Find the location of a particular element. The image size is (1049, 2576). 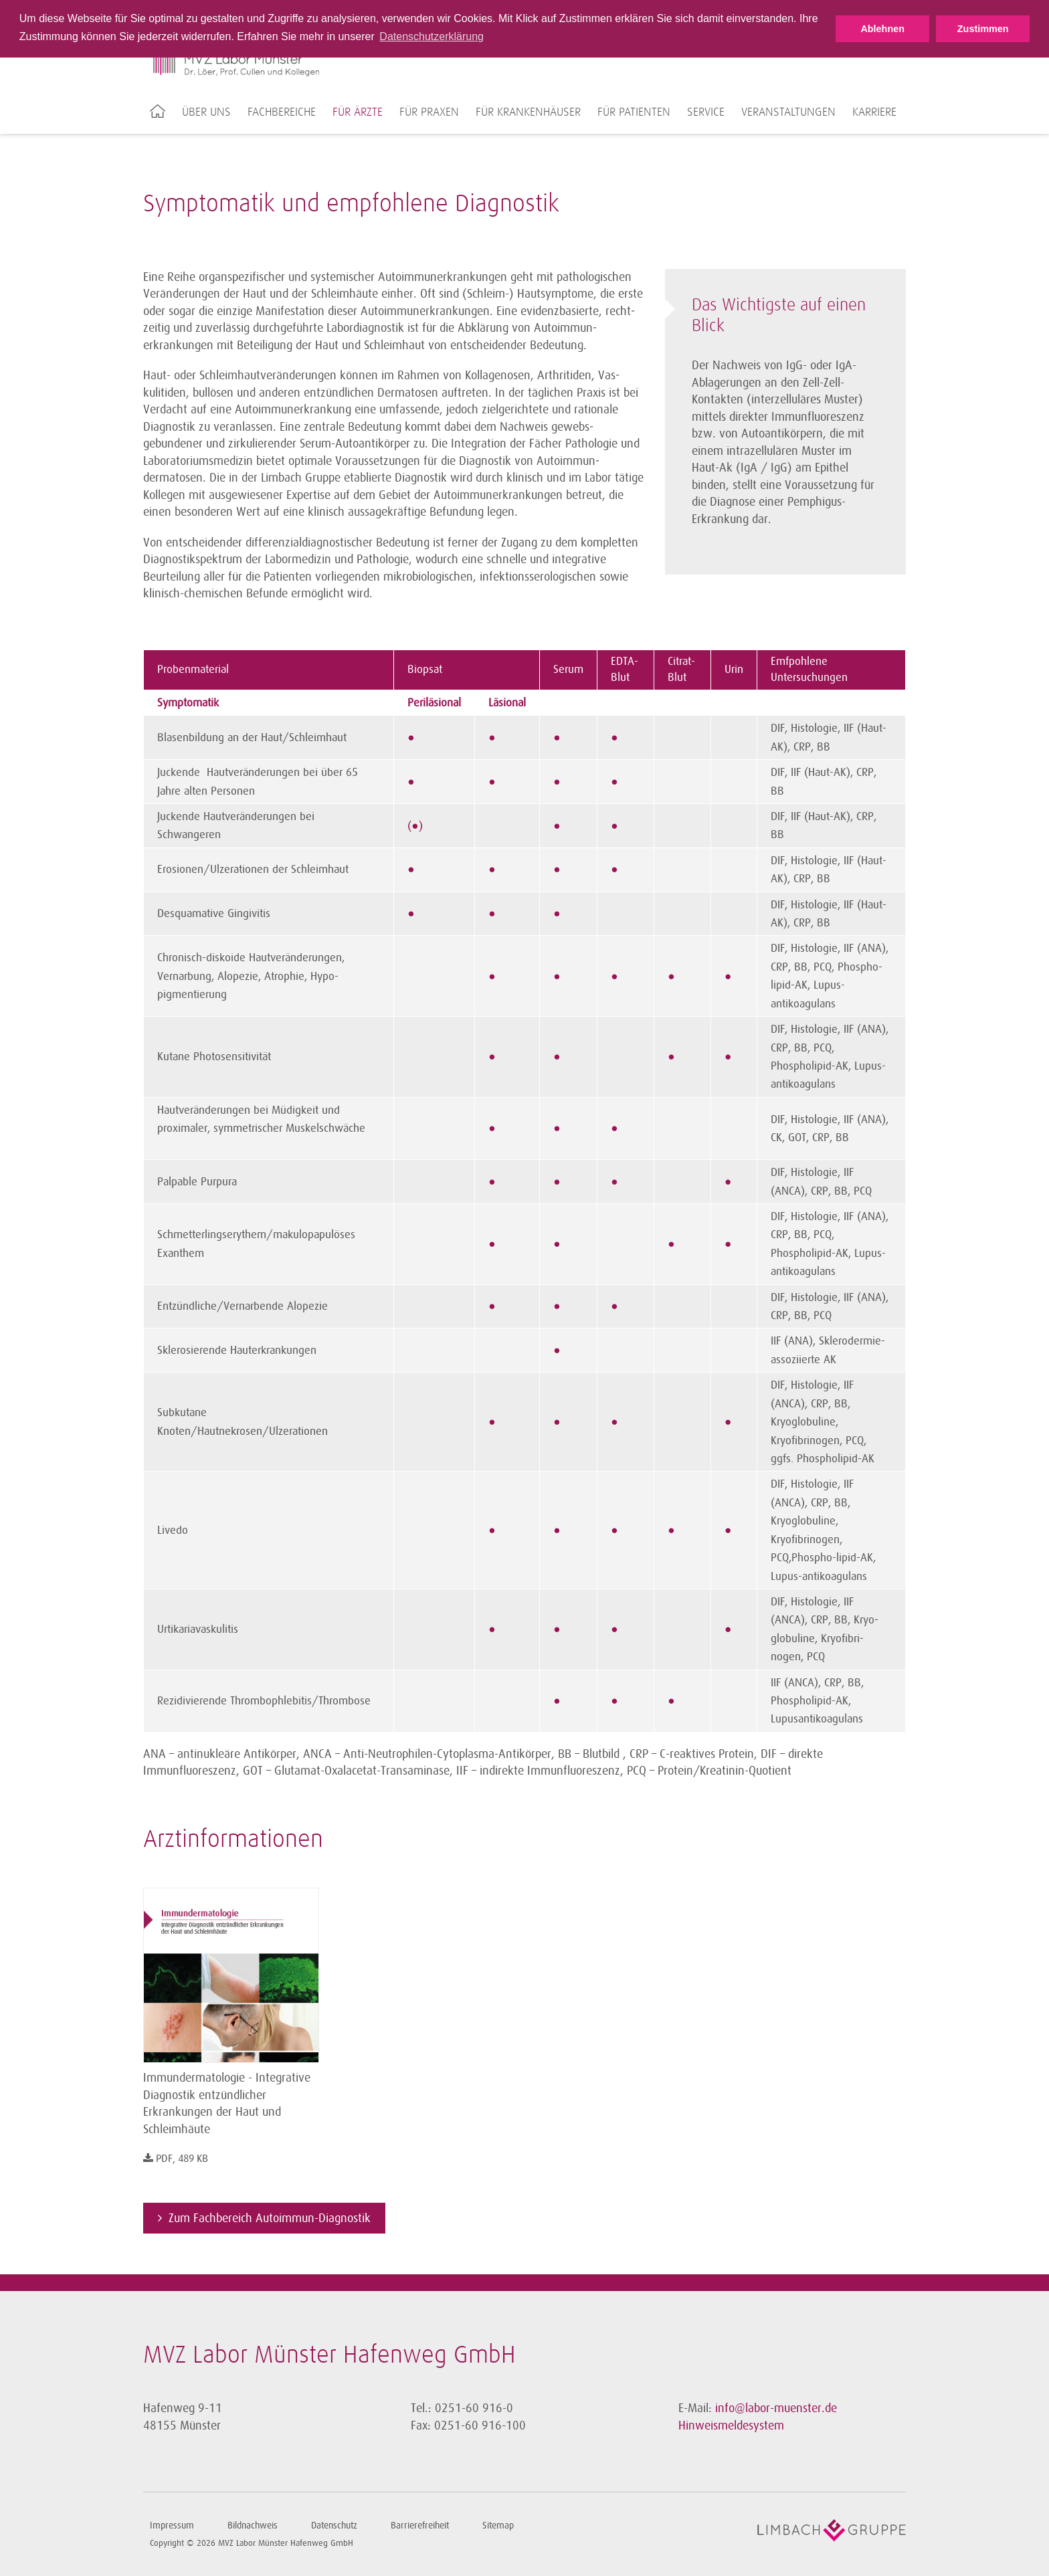

Für Ärzte is located at coordinates (357, 112).